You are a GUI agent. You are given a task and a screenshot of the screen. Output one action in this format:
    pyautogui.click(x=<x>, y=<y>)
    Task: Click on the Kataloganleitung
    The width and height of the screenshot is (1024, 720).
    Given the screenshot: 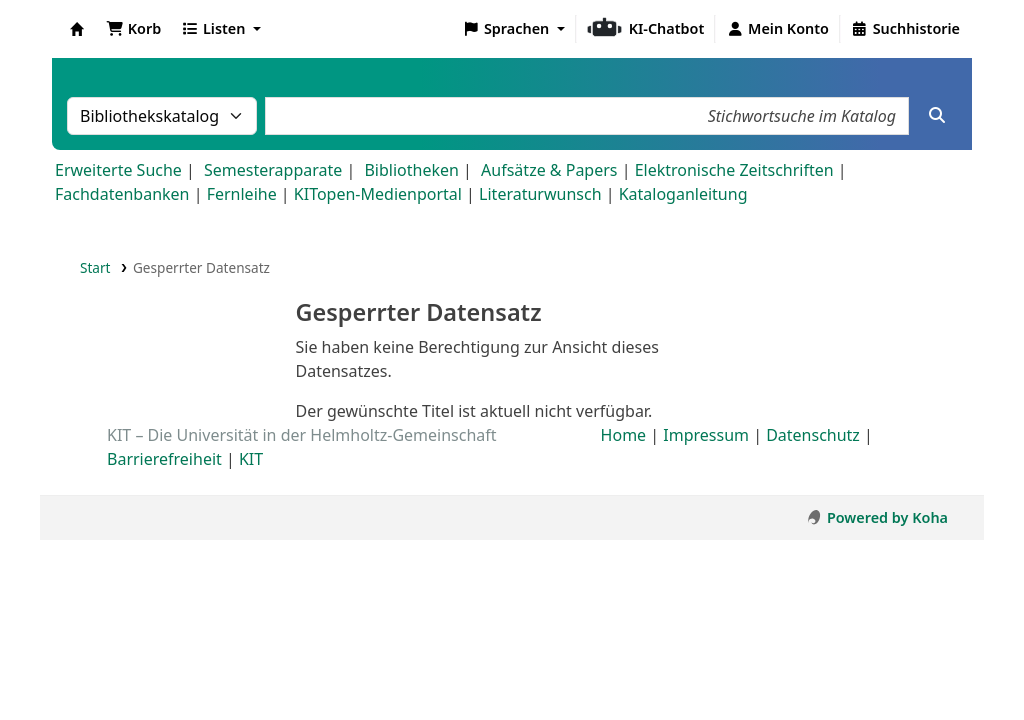 What is the action you would take?
    pyautogui.click(x=683, y=194)
    